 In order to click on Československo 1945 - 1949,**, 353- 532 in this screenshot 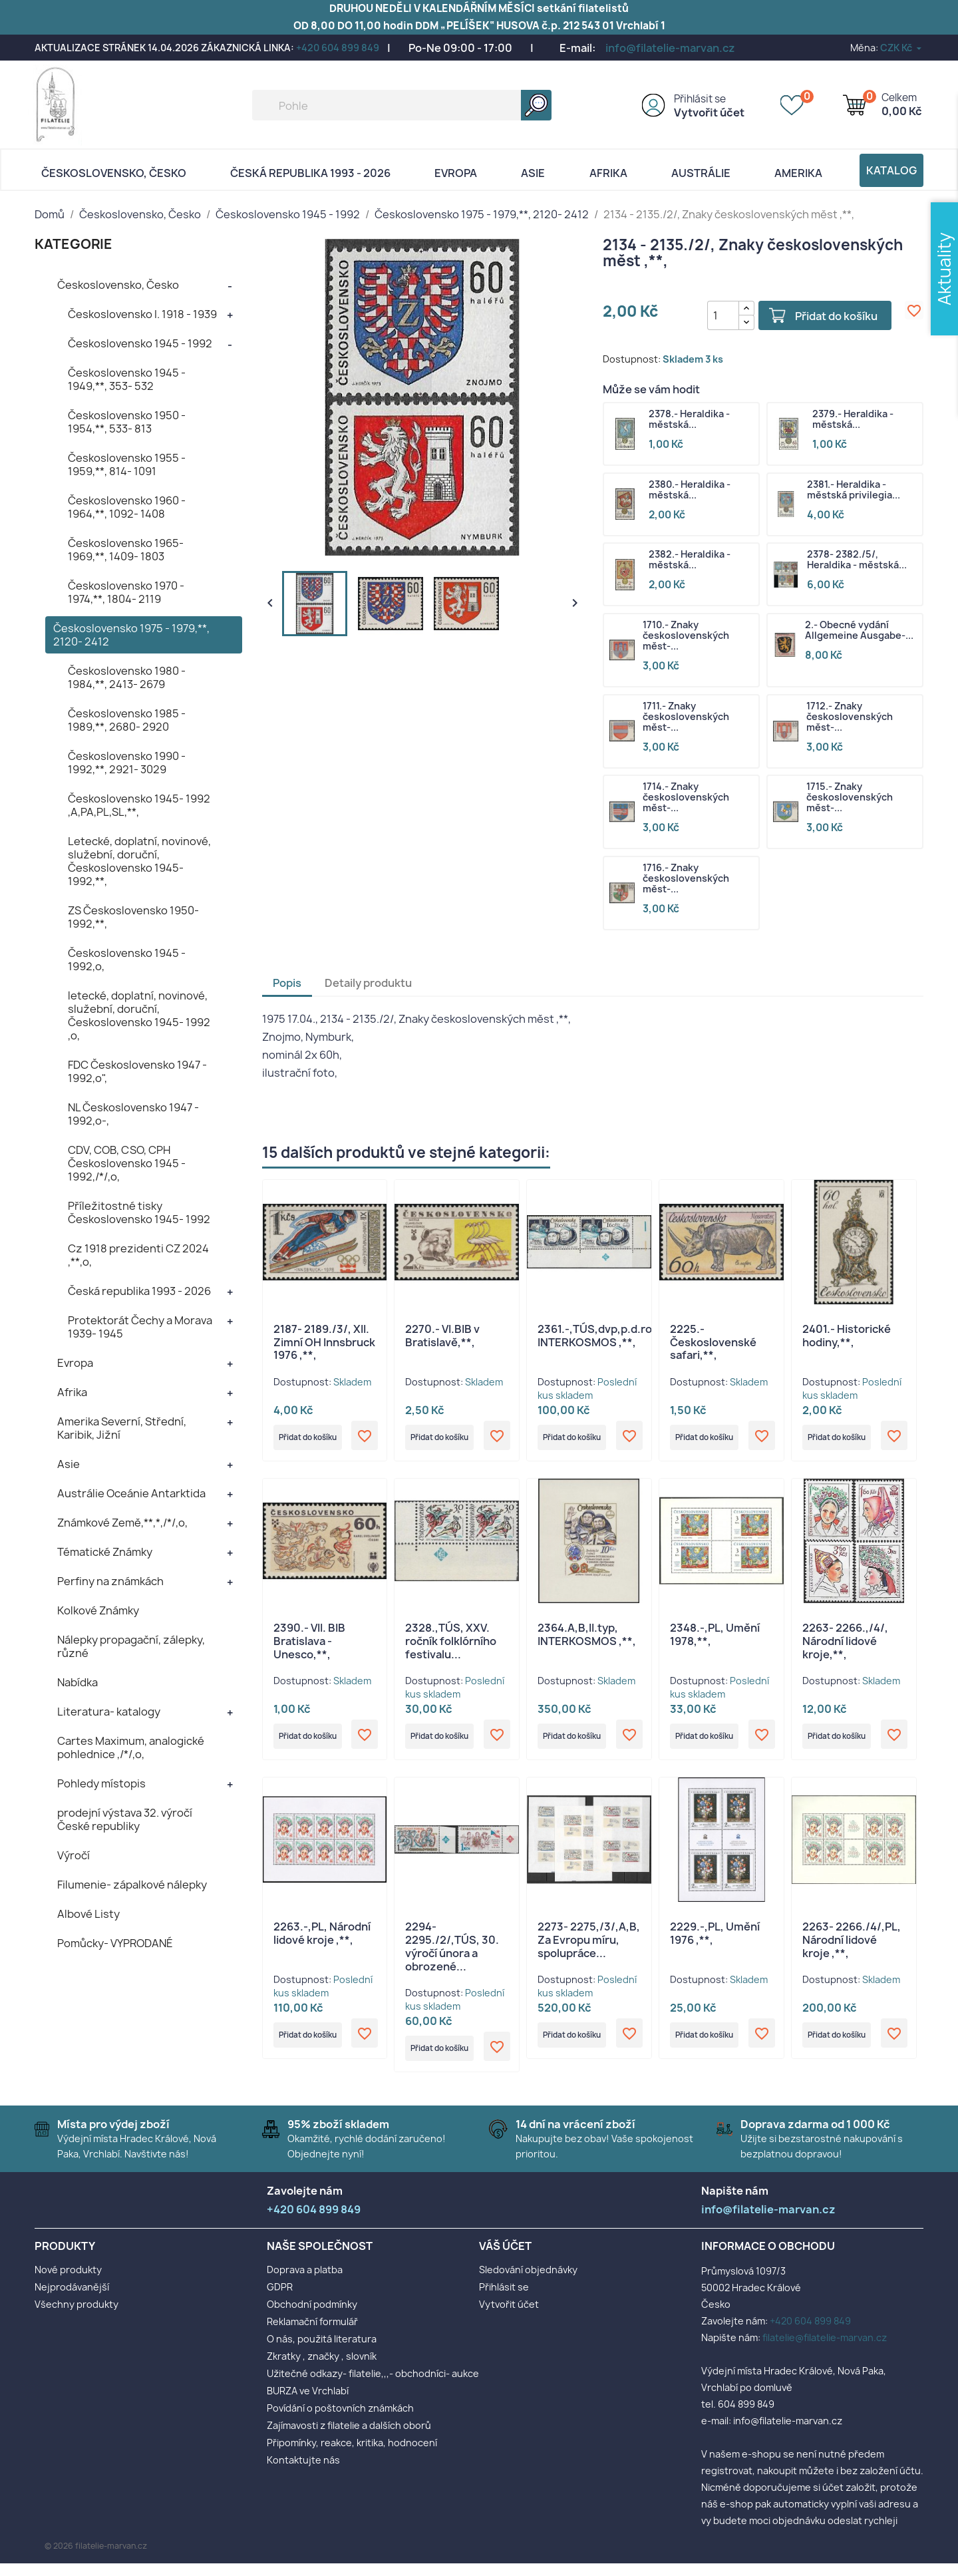, I will do `click(127, 379)`.